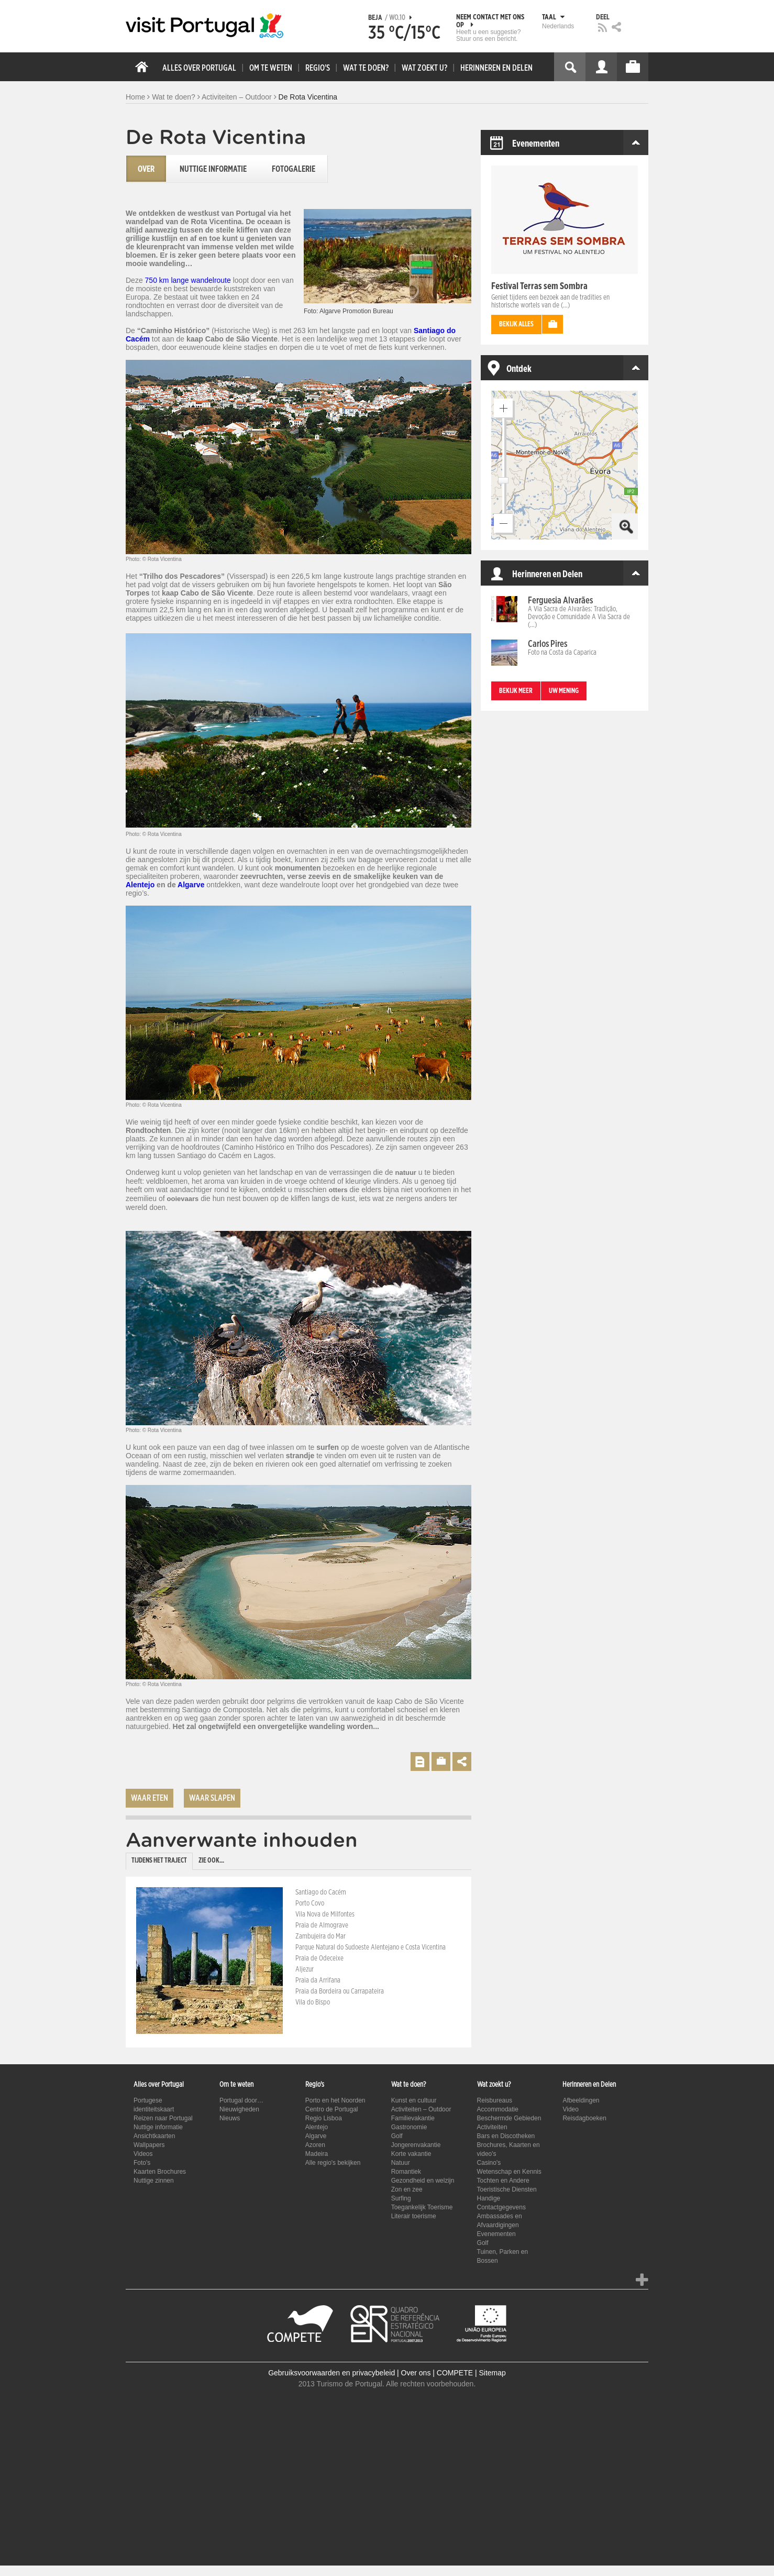 The image size is (774, 2576). What do you see at coordinates (411, 2153) in the screenshot?
I see `Korte vakantie` at bounding box center [411, 2153].